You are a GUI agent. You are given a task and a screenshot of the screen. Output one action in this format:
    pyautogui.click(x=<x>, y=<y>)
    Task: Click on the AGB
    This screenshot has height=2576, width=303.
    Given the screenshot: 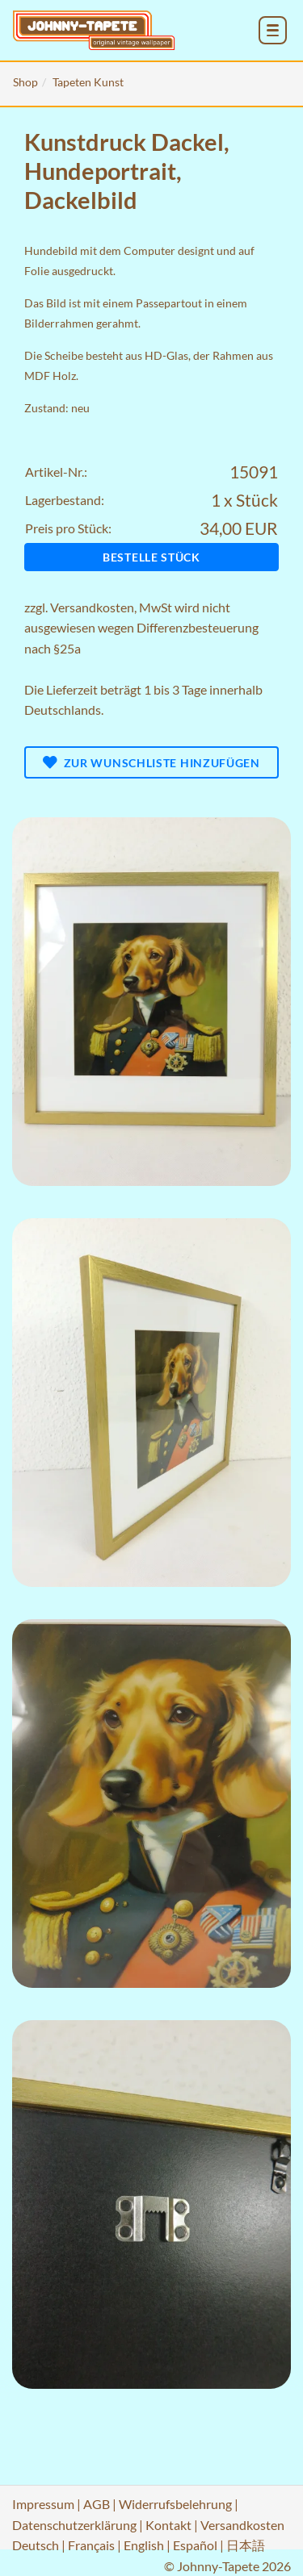 What is the action you would take?
    pyautogui.click(x=96, y=2503)
    